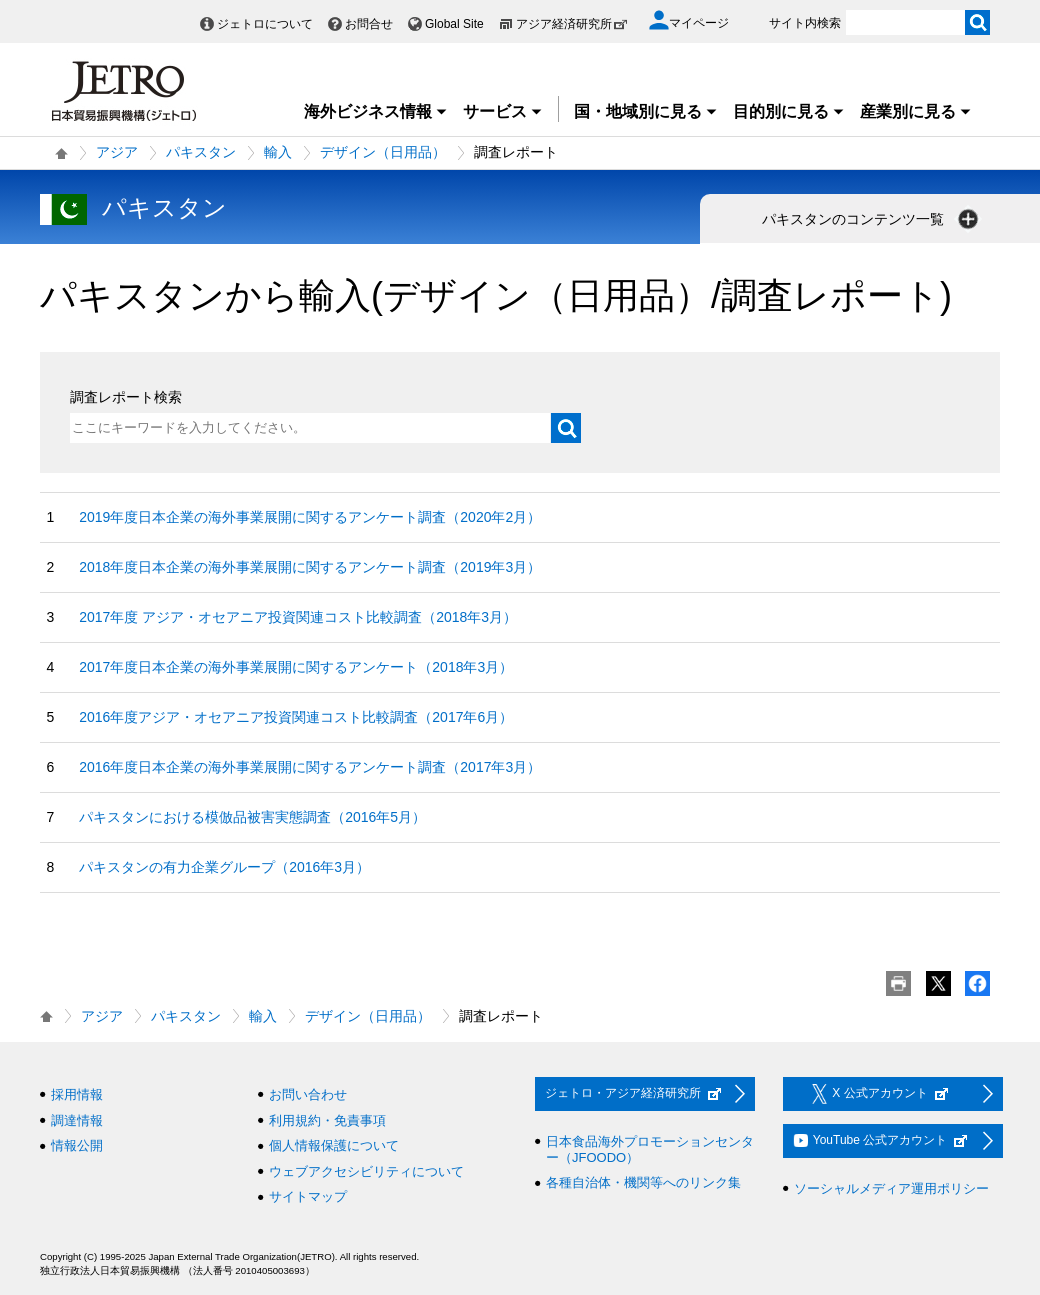  I want to click on お問合せ, so click(369, 24).